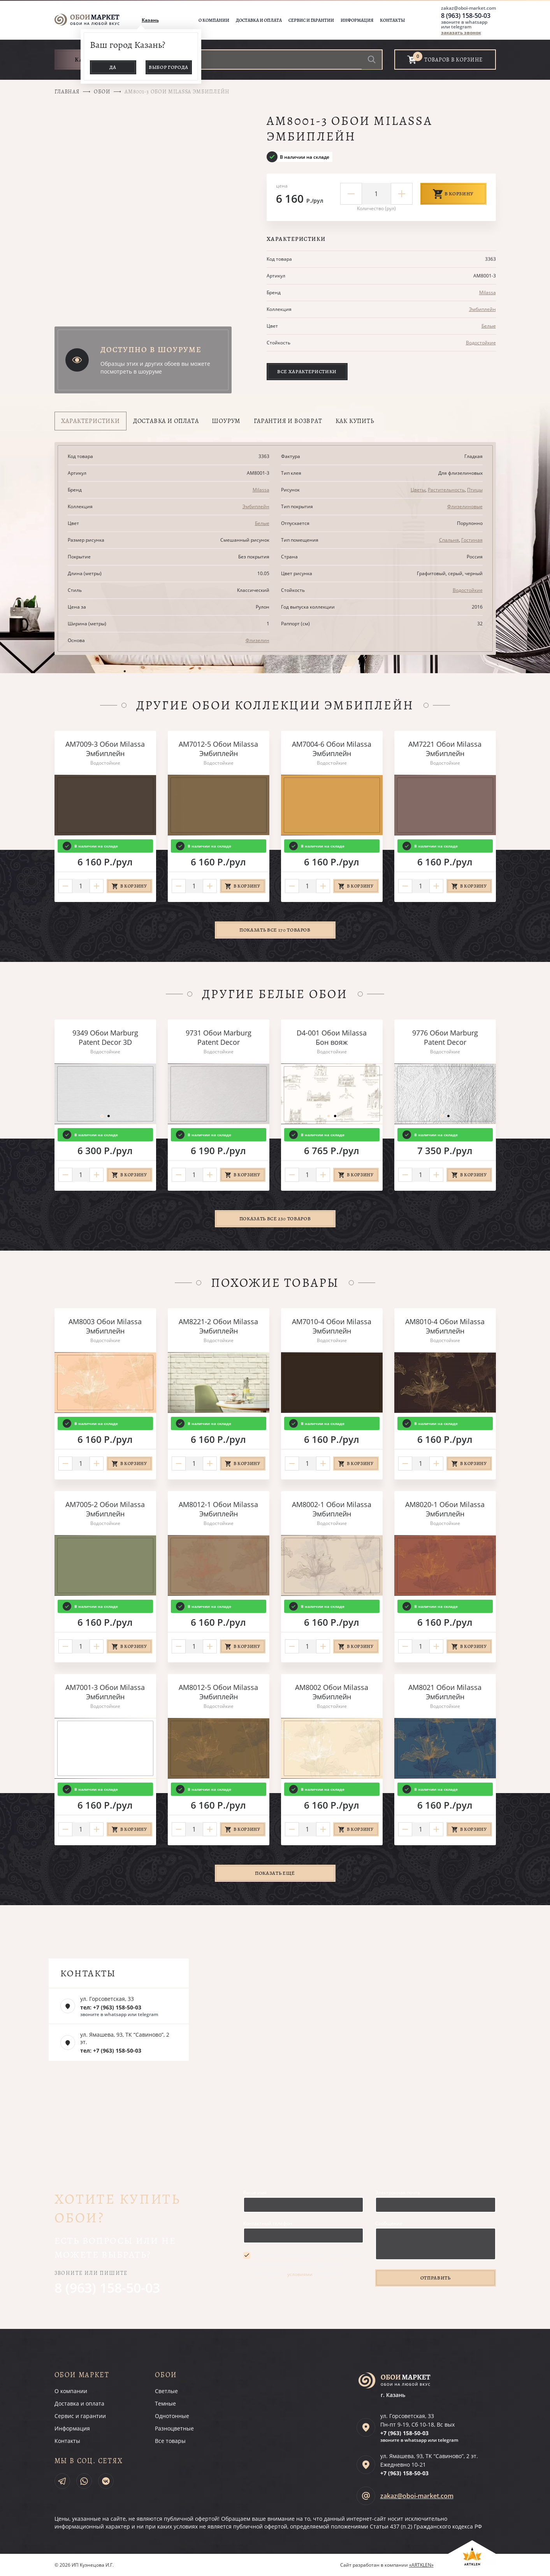  I want to click on Milassa, so click(487, 292).